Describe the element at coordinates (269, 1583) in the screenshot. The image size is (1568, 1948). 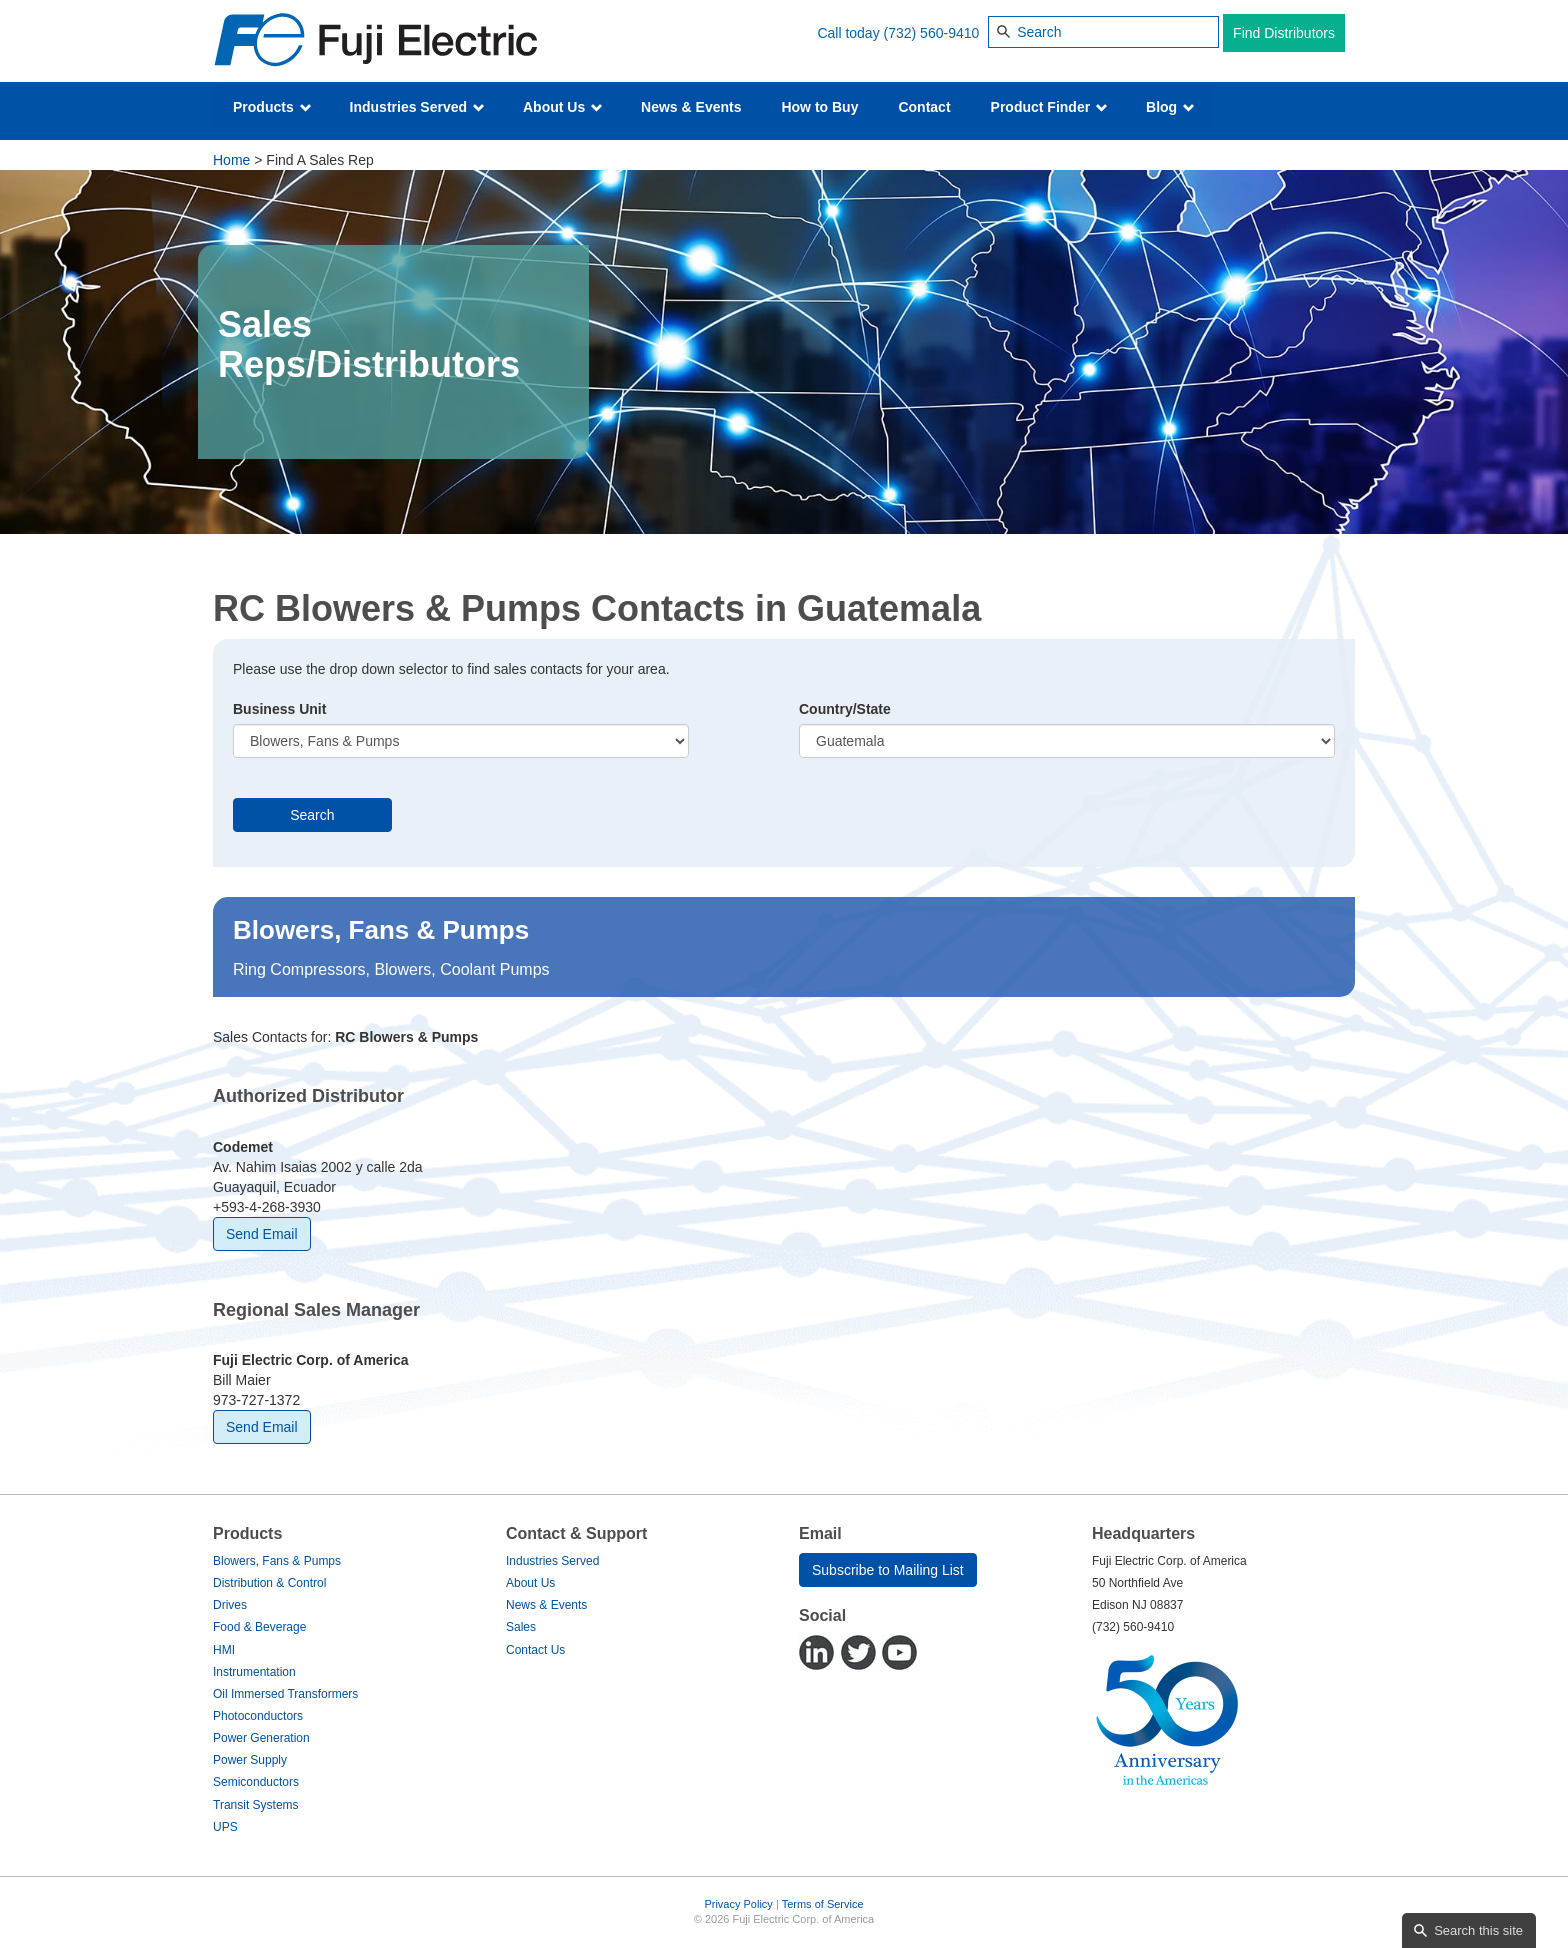
I see `Distribution & Control` at that location.